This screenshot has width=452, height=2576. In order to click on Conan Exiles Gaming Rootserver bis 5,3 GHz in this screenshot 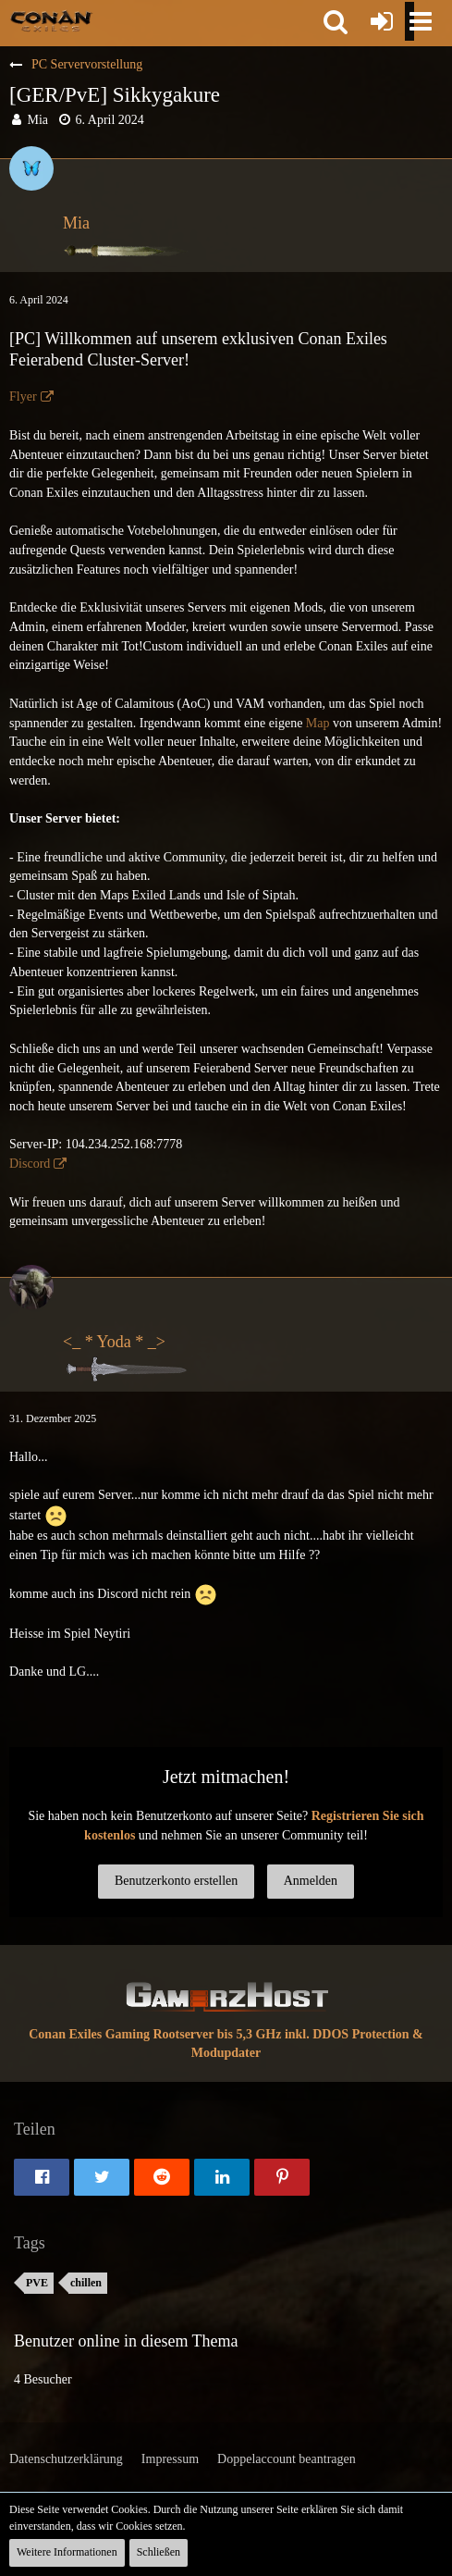, I will do `click(155, 2034)`.